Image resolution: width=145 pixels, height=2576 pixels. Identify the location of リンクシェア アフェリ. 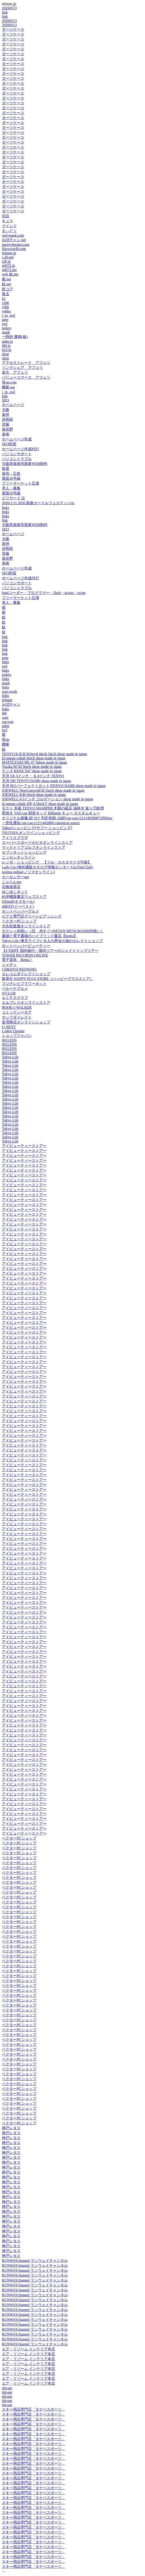
(22, 368).